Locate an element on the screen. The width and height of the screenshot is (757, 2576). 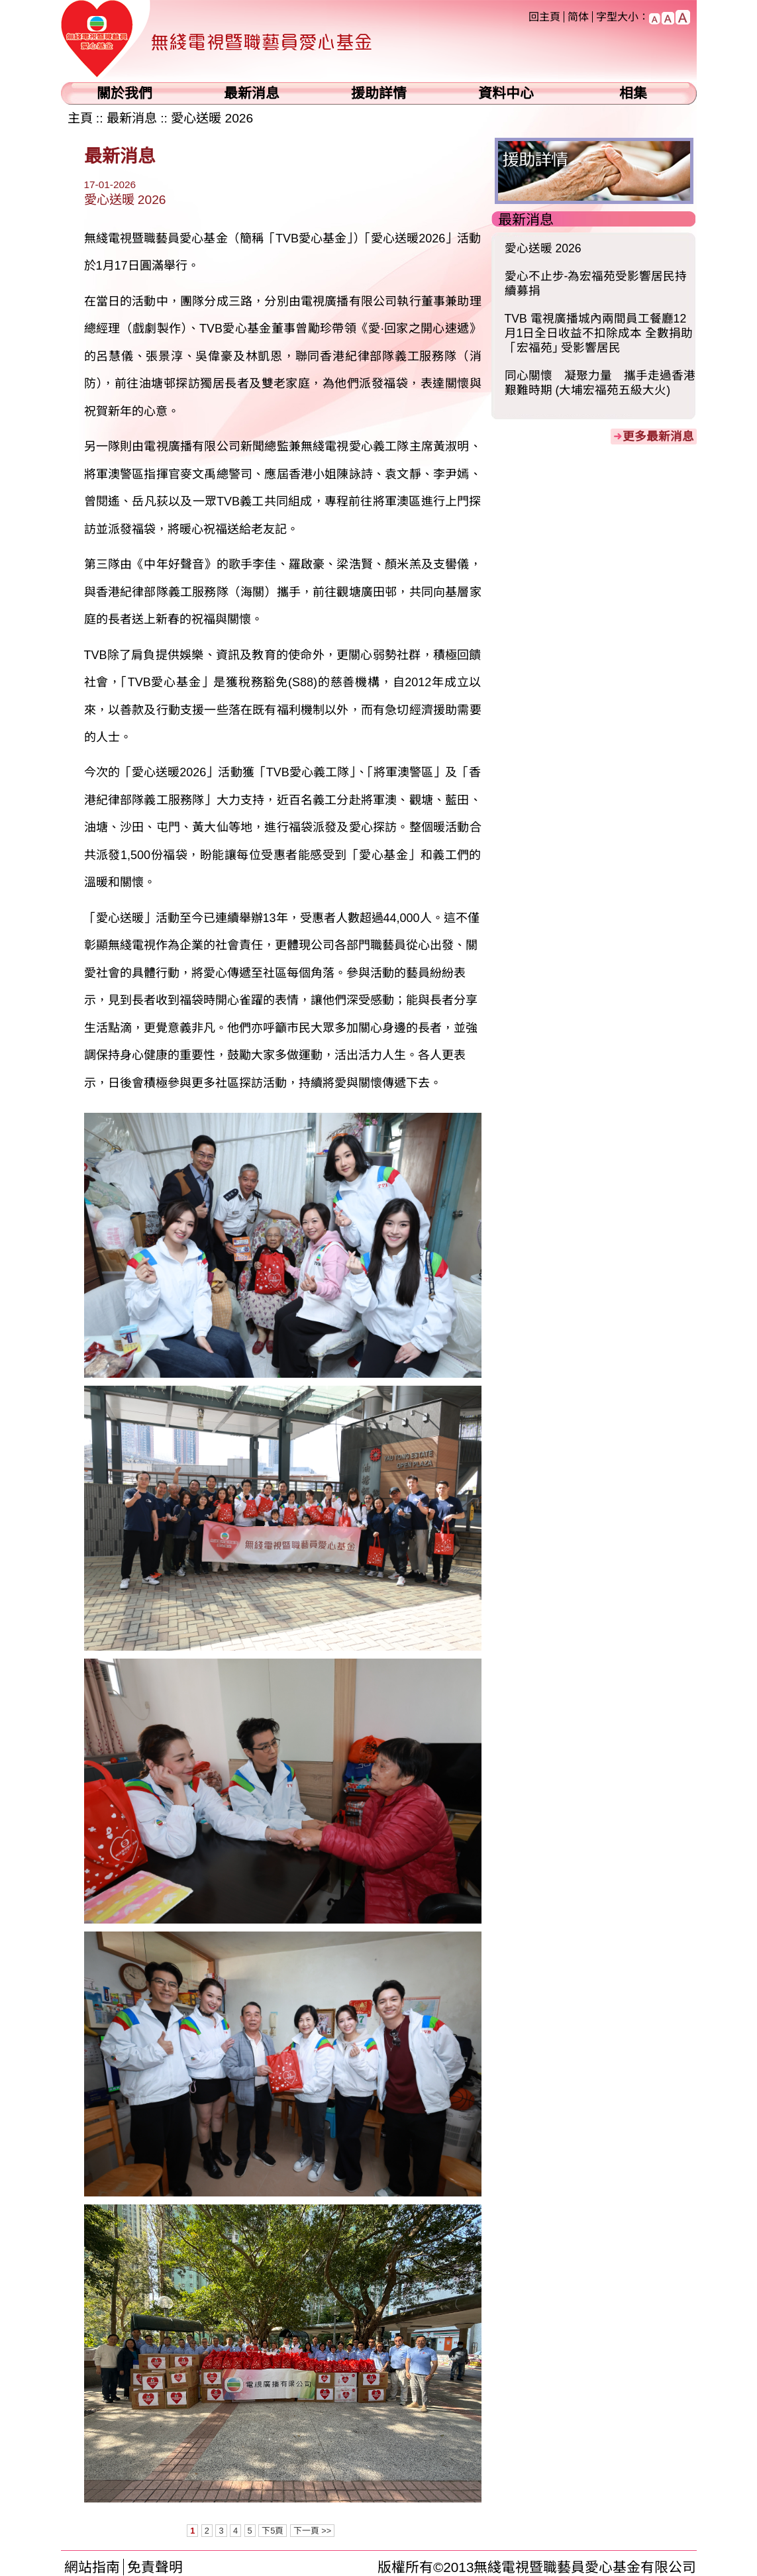
關於我們 is located at coordinates (124, 93).